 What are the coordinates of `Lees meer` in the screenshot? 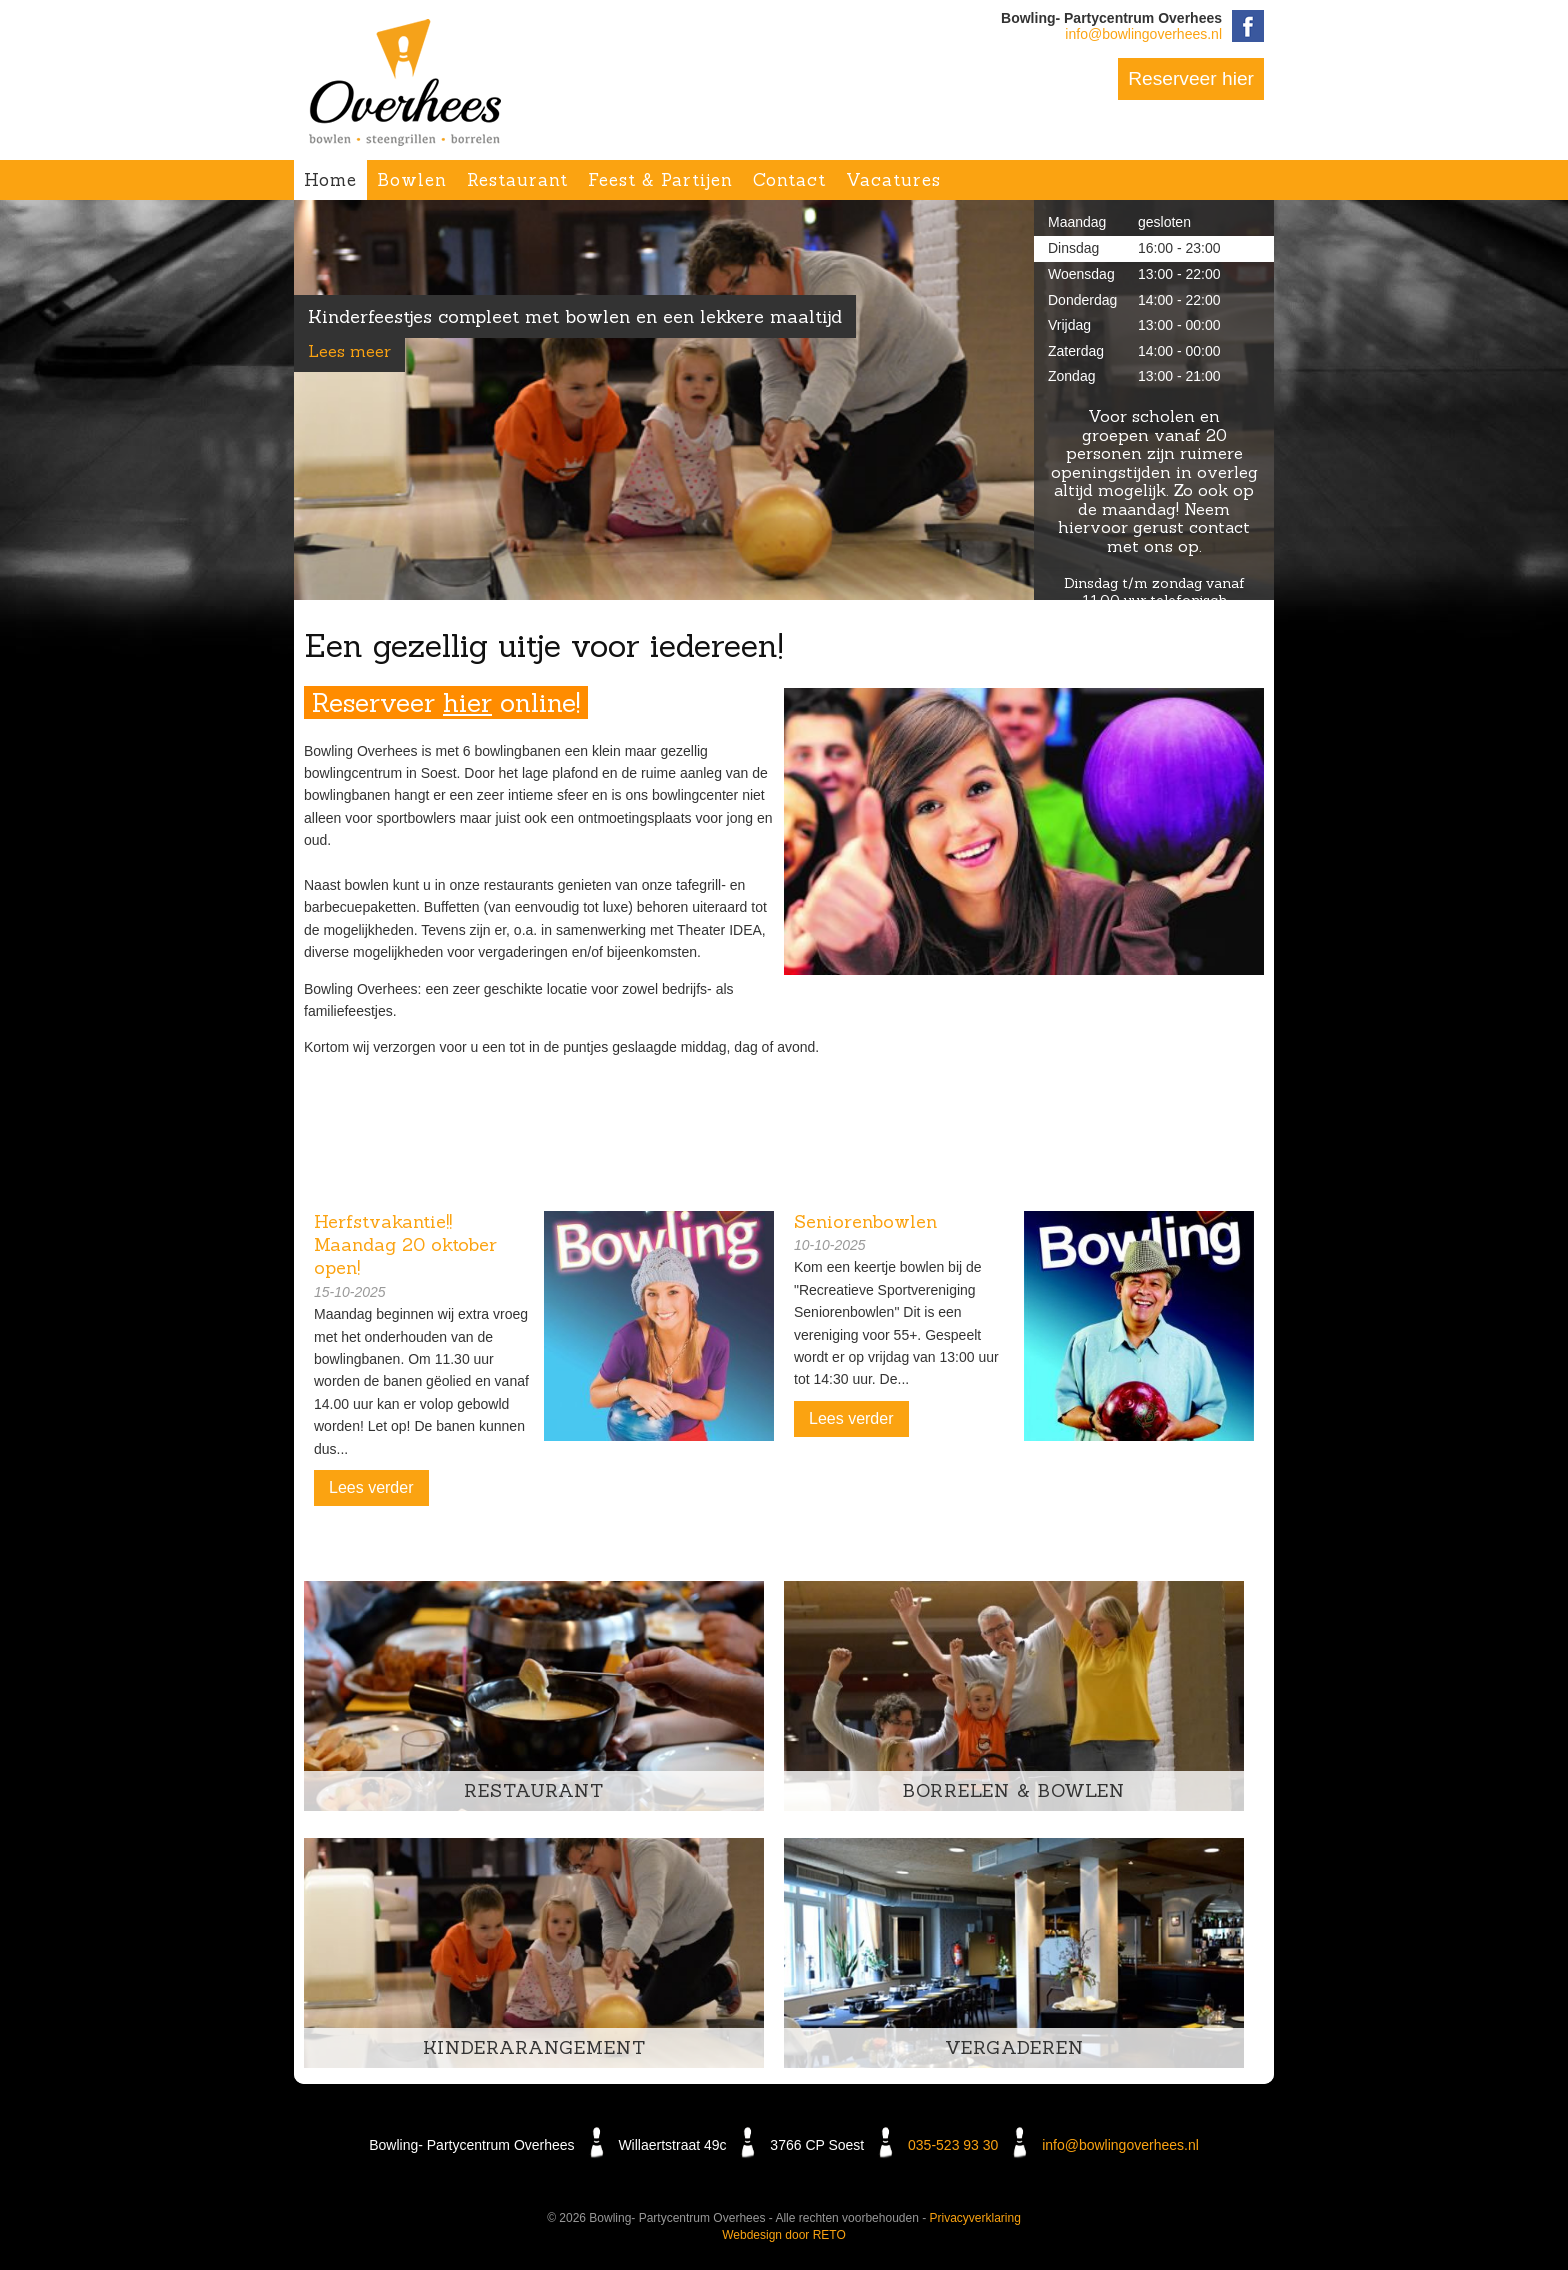 It's located at (349, 351).